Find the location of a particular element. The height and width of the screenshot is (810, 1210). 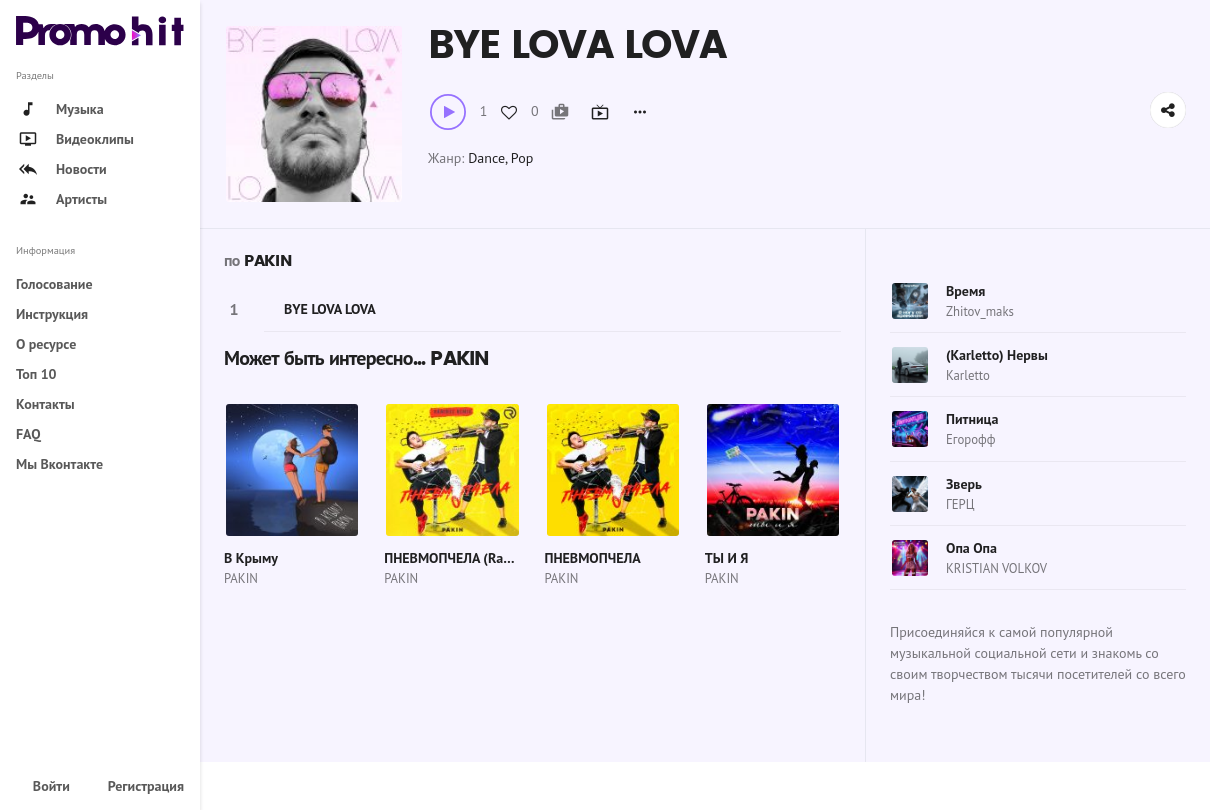

Pop is located at coordinates (522, 158).